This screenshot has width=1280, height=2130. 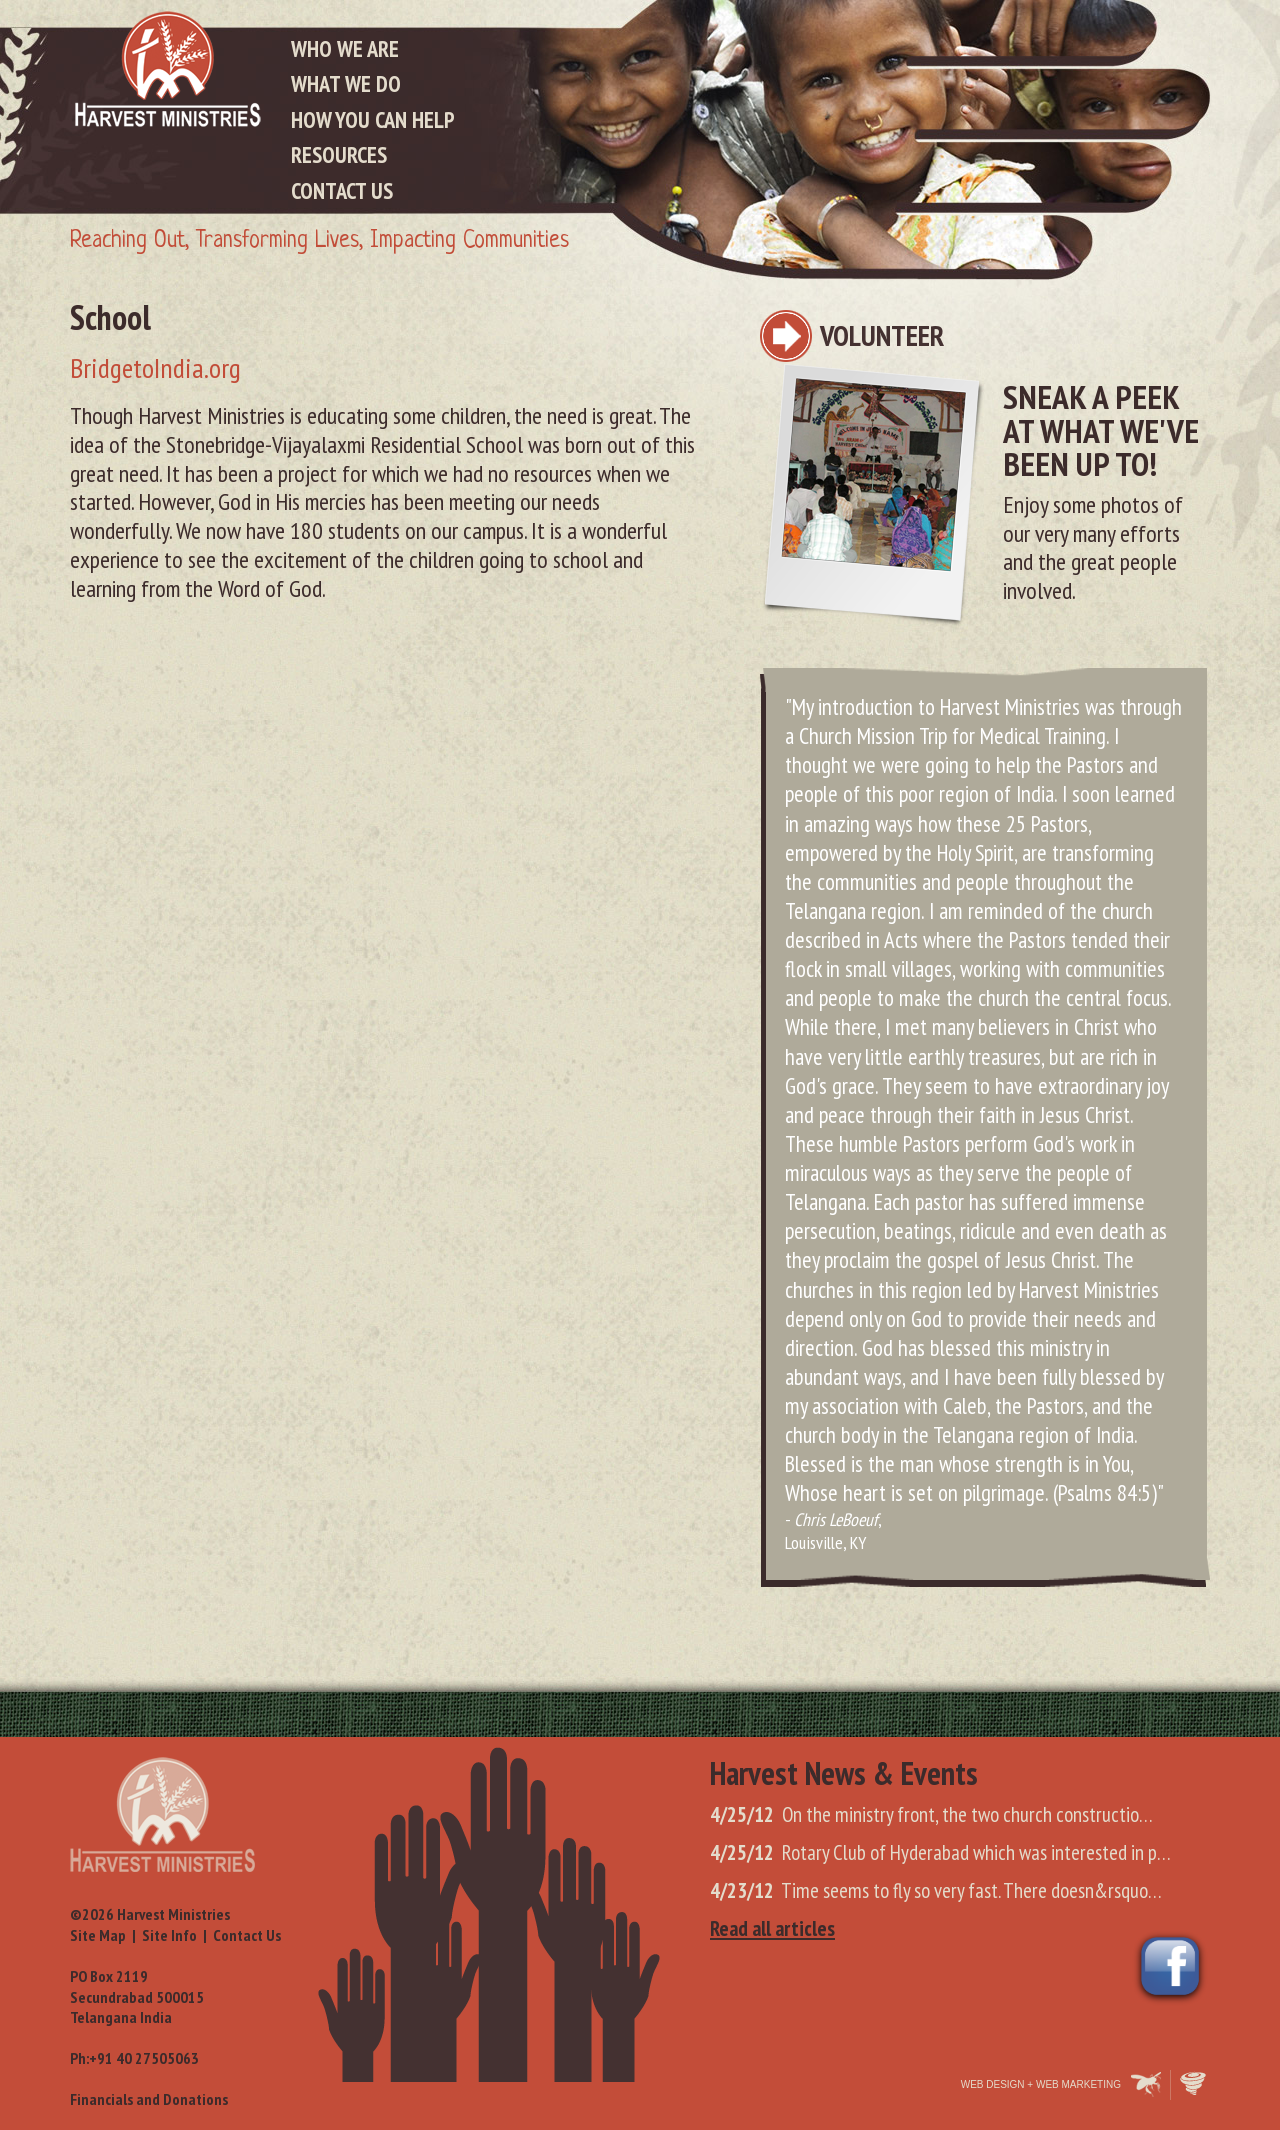 I want to click on Harvest Ministries, so click(x=168, y=69).